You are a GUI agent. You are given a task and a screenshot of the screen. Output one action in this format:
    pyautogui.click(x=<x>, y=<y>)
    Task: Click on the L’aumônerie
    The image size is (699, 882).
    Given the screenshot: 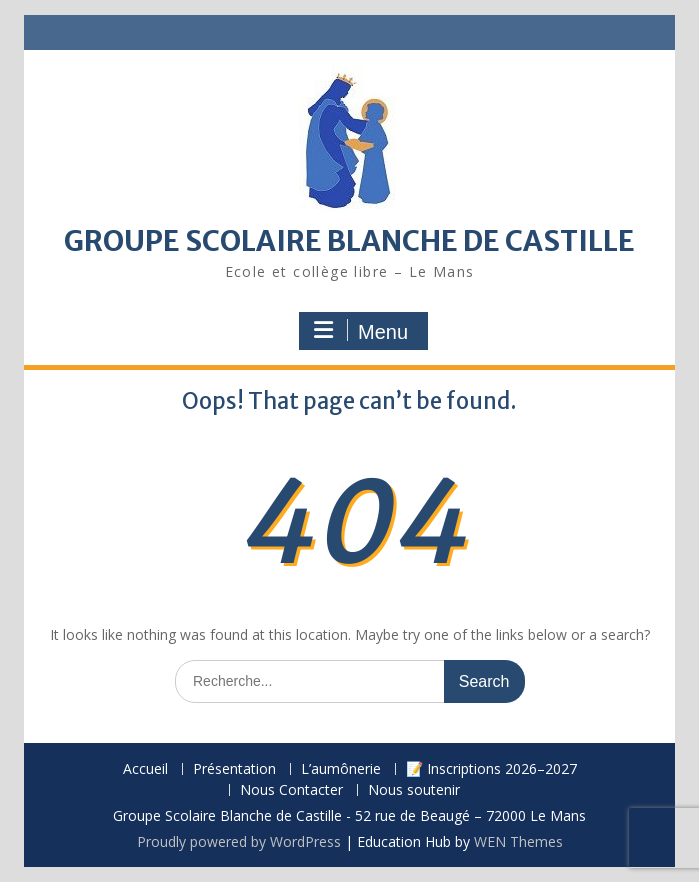 What is the action you would take?
    pyautogui.click(x=341, y=769)
    